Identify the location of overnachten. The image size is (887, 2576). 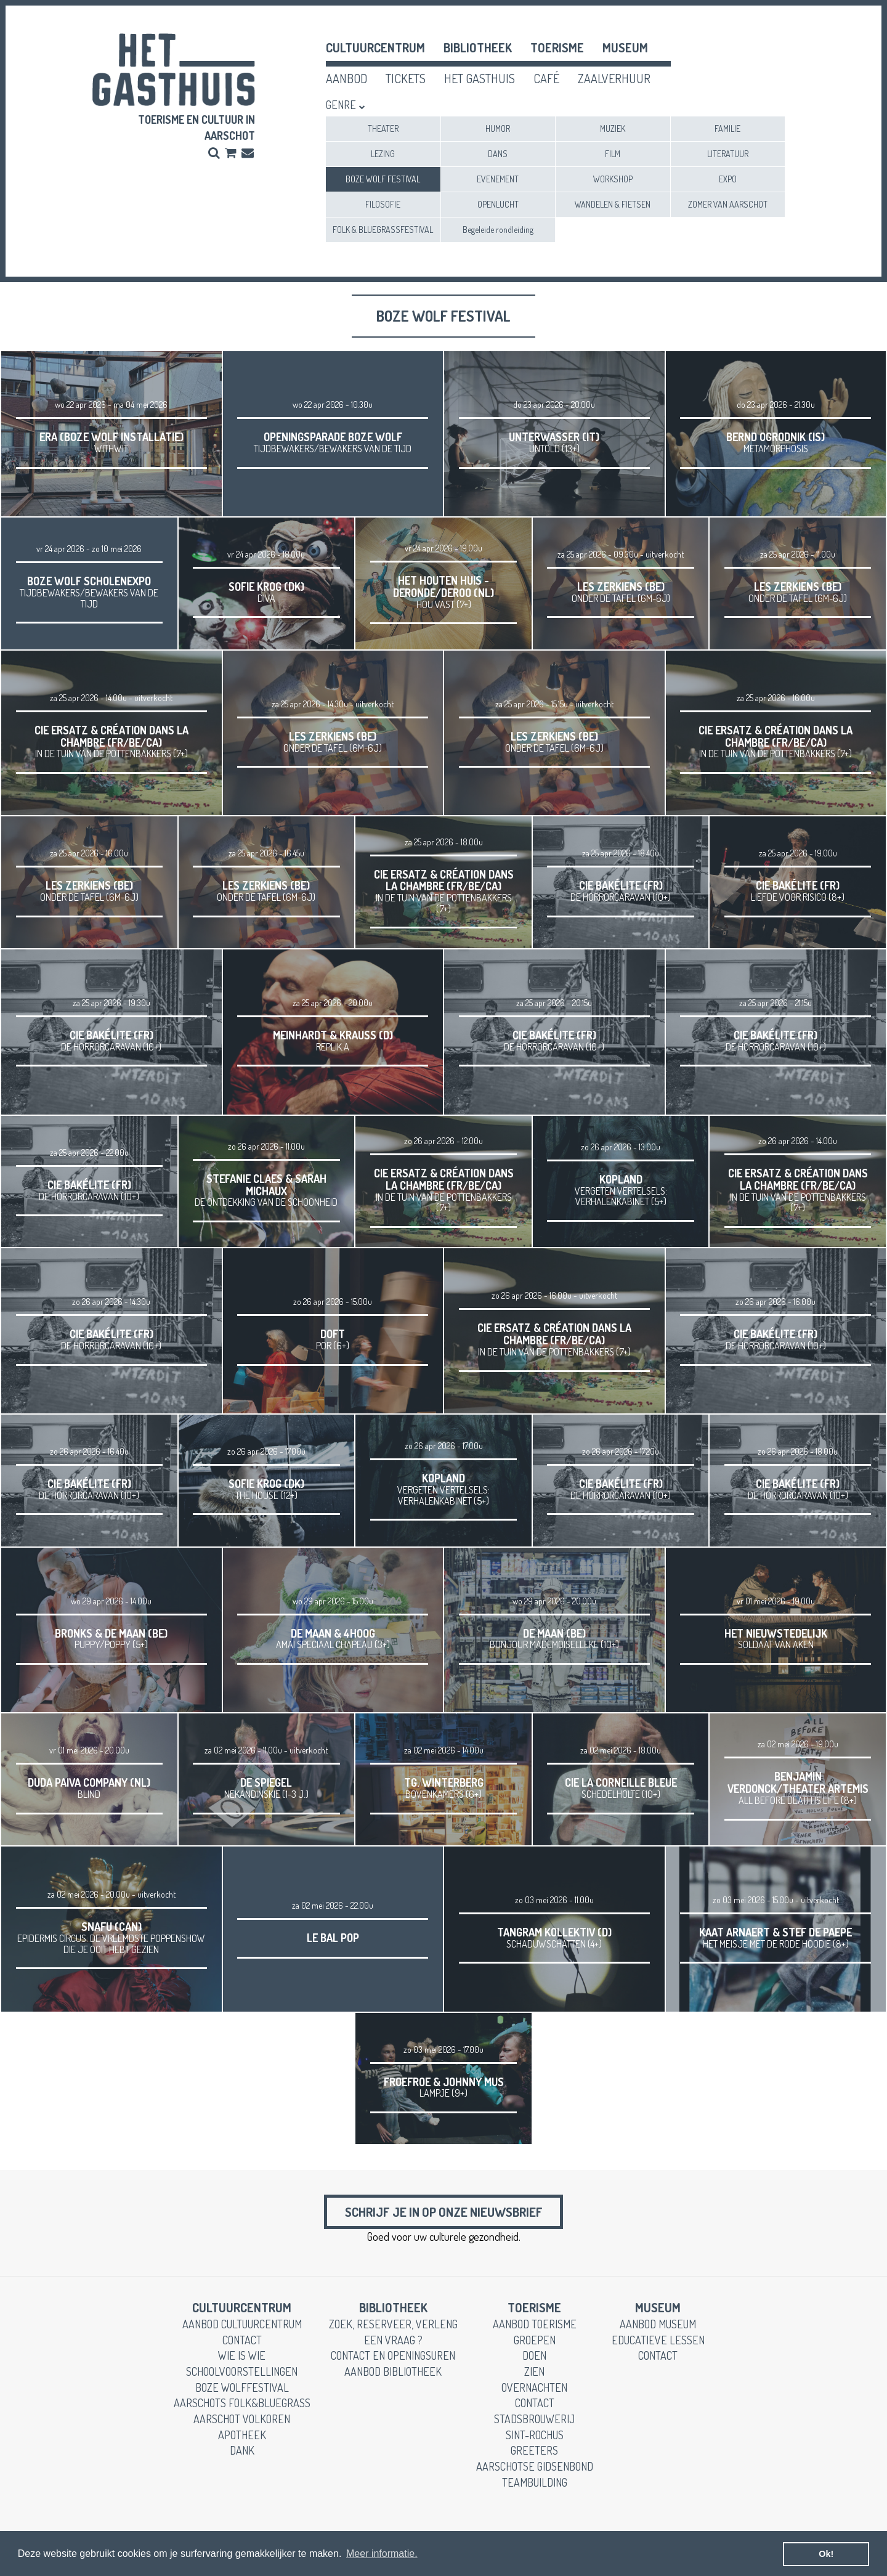
(534, 2392).